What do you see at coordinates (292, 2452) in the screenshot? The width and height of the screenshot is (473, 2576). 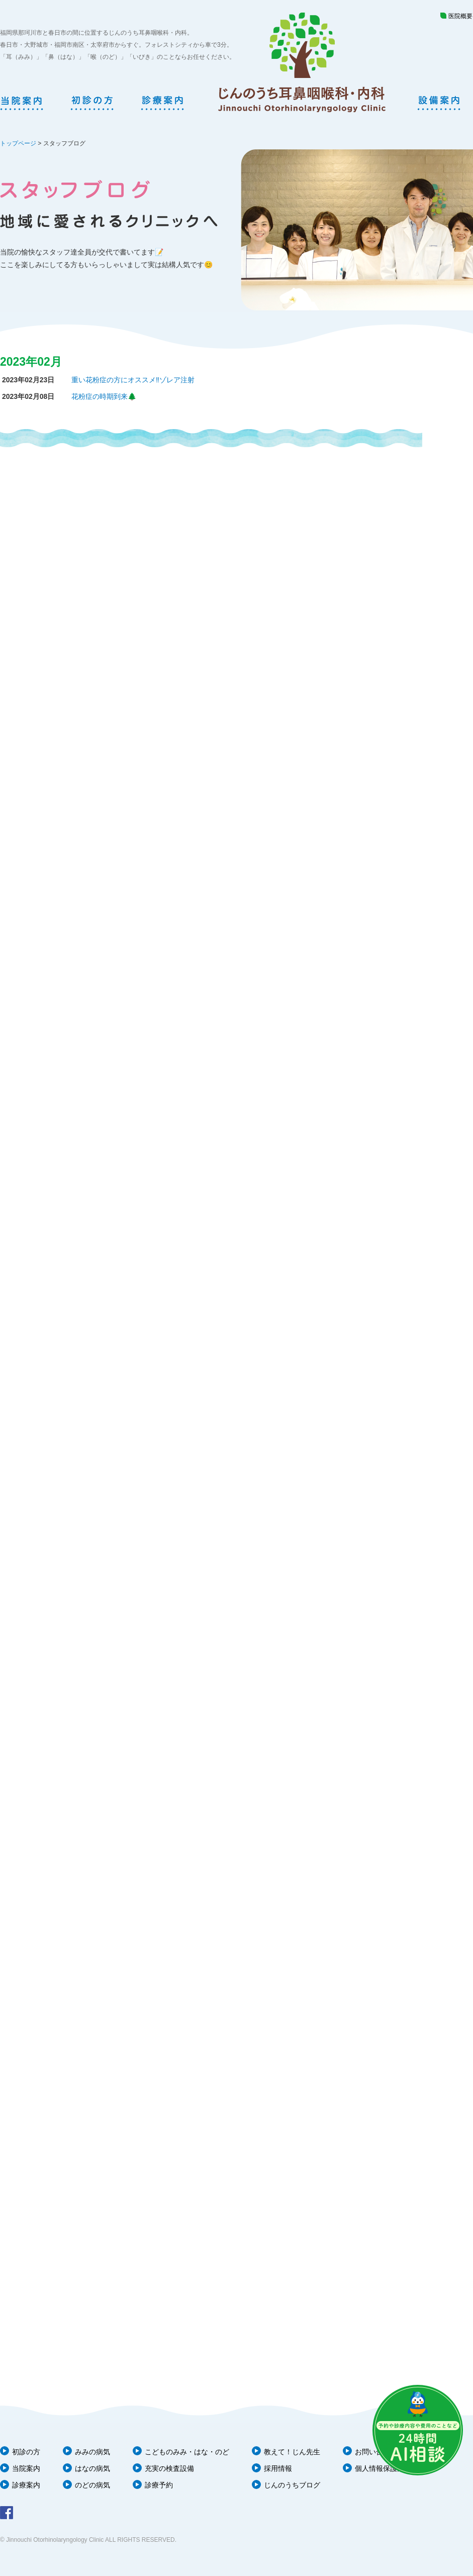 I see `教えて！じん先生` at bounding box center [292, 2452].